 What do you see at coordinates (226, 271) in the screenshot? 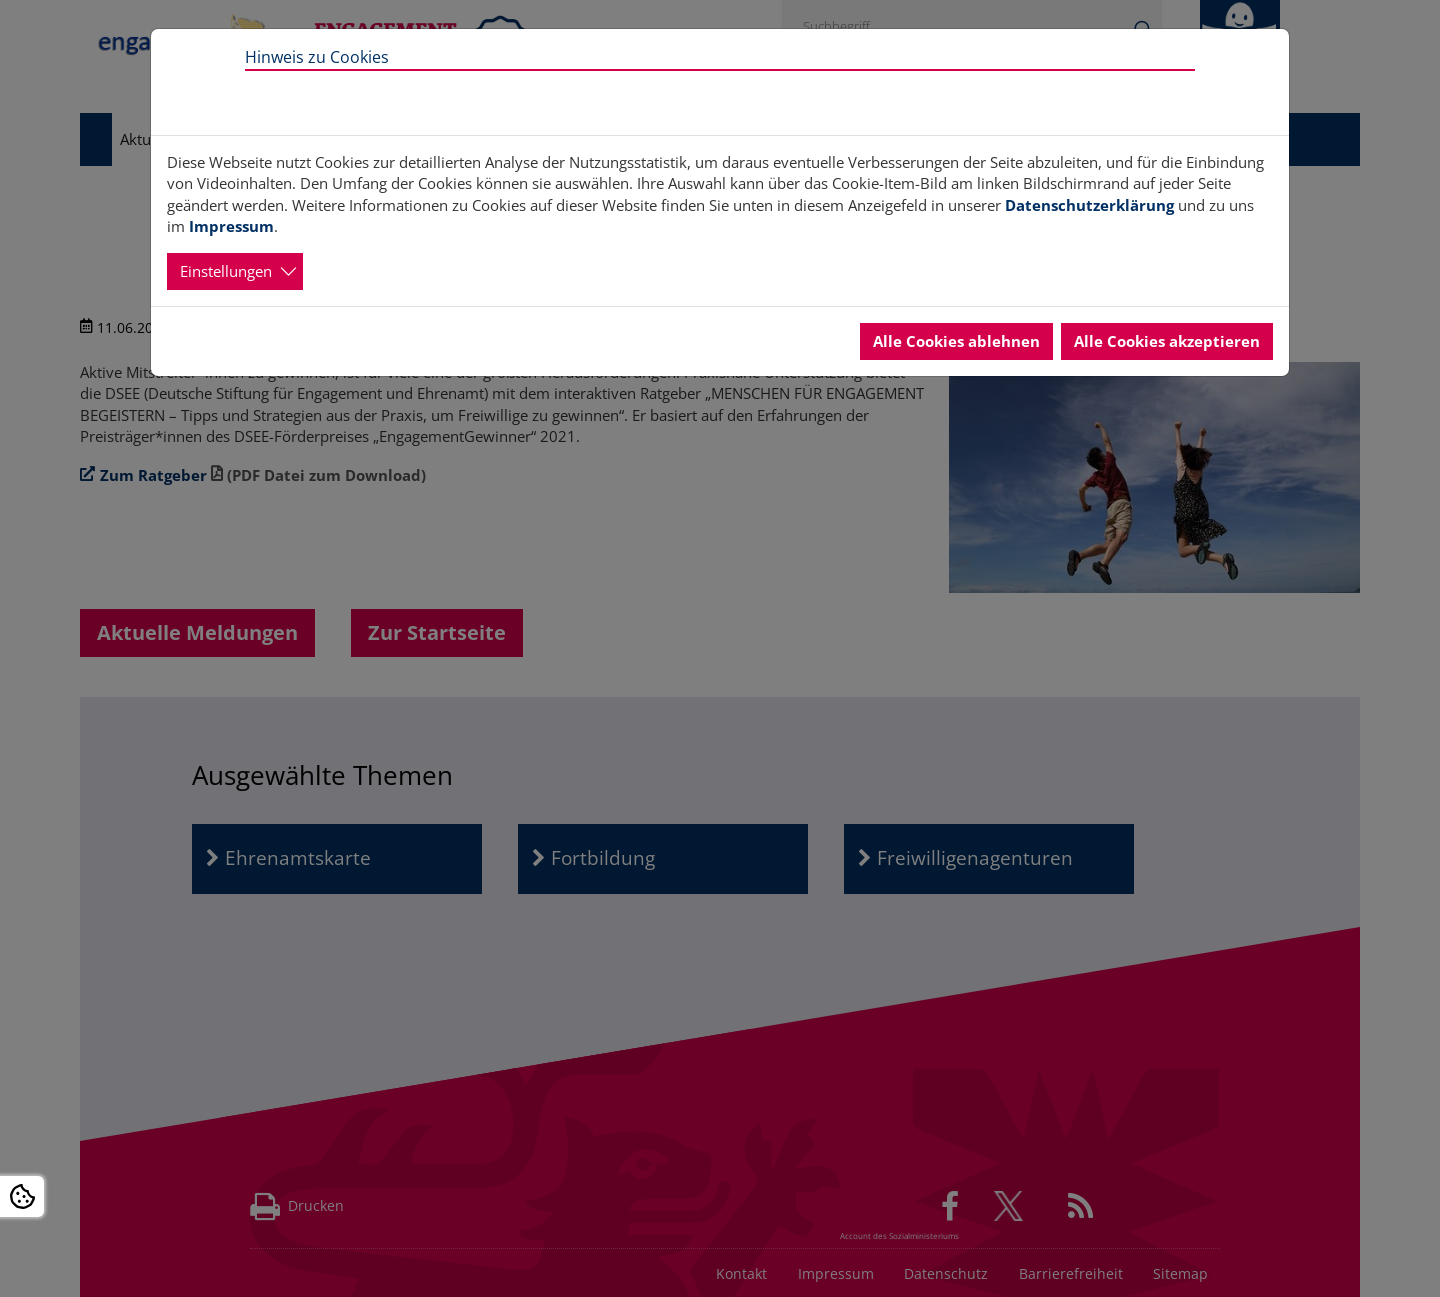
I see `Einstellungen` at bounding box center [226, 271].